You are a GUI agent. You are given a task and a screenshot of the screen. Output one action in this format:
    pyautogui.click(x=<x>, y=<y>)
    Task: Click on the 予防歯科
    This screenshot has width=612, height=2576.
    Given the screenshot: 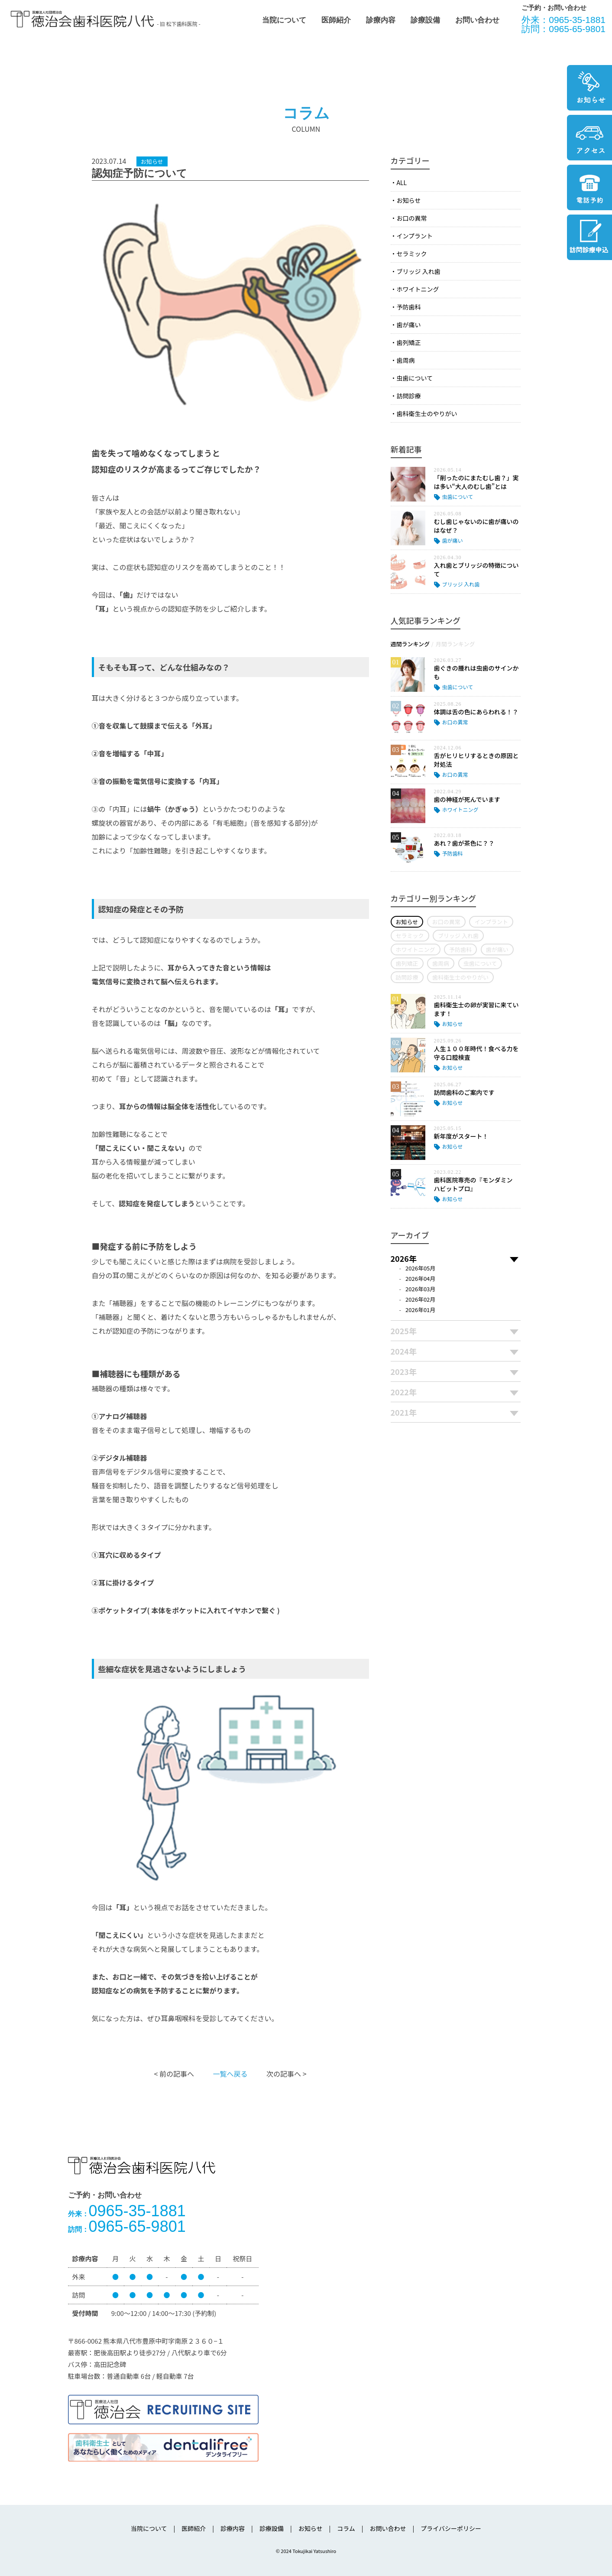 What is the action you would take?
    pyautogui.click(x=409, y=307)
    